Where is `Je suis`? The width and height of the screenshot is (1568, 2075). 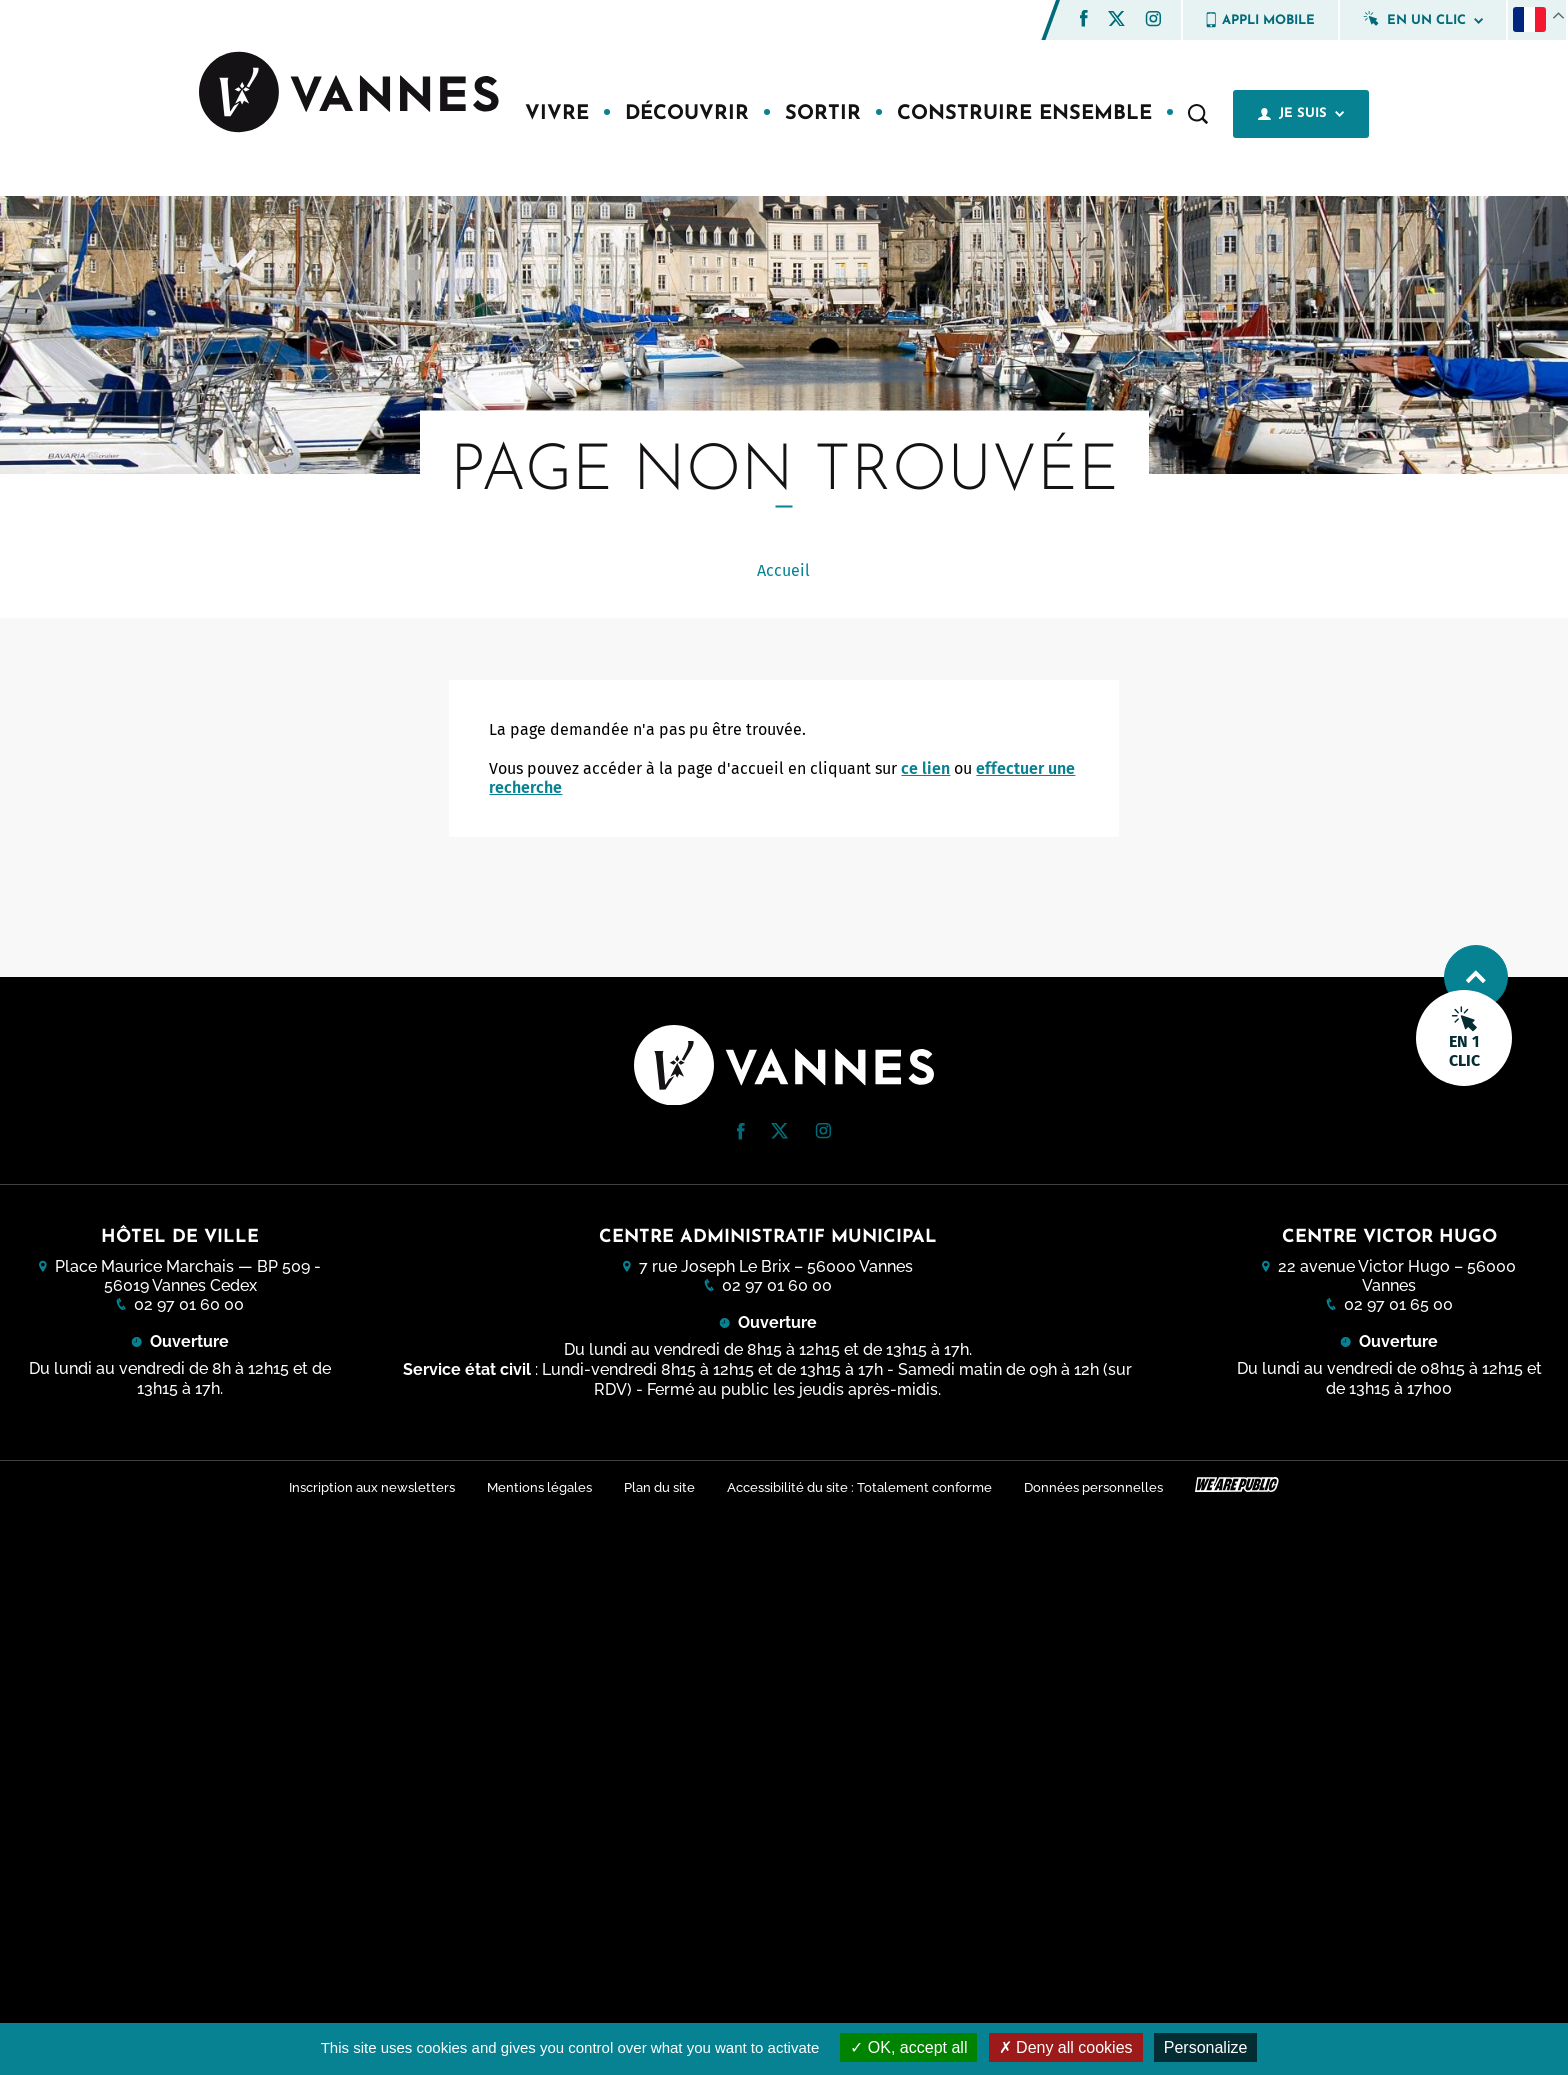 Je suis is located at coordinates (1301, 114).